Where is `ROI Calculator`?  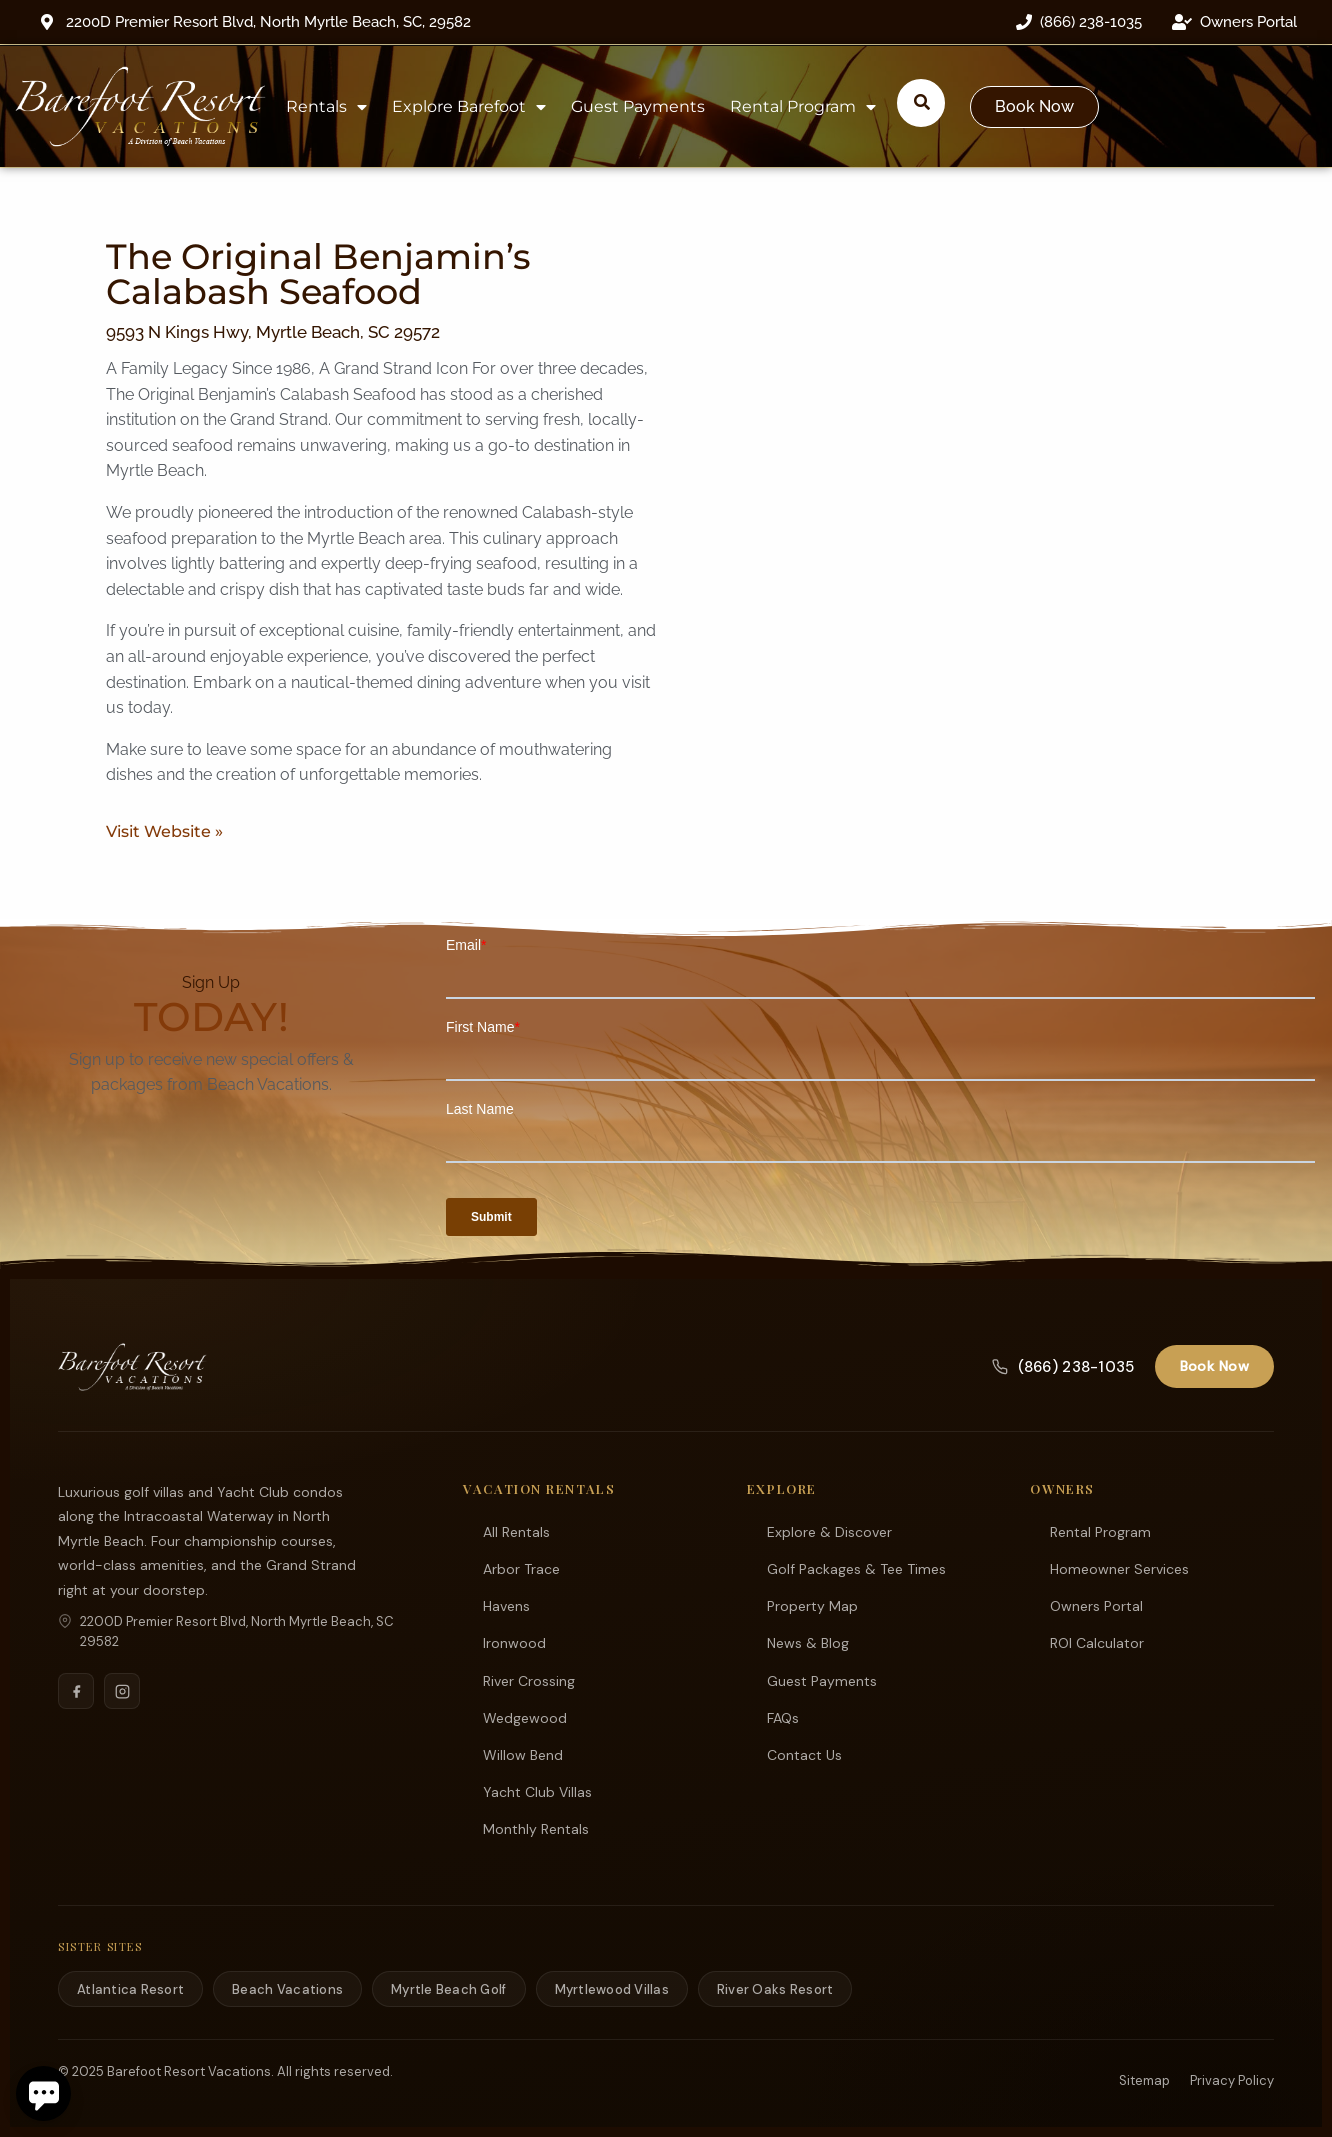
ROI Calculator is located at coordinates (1097, 1642).